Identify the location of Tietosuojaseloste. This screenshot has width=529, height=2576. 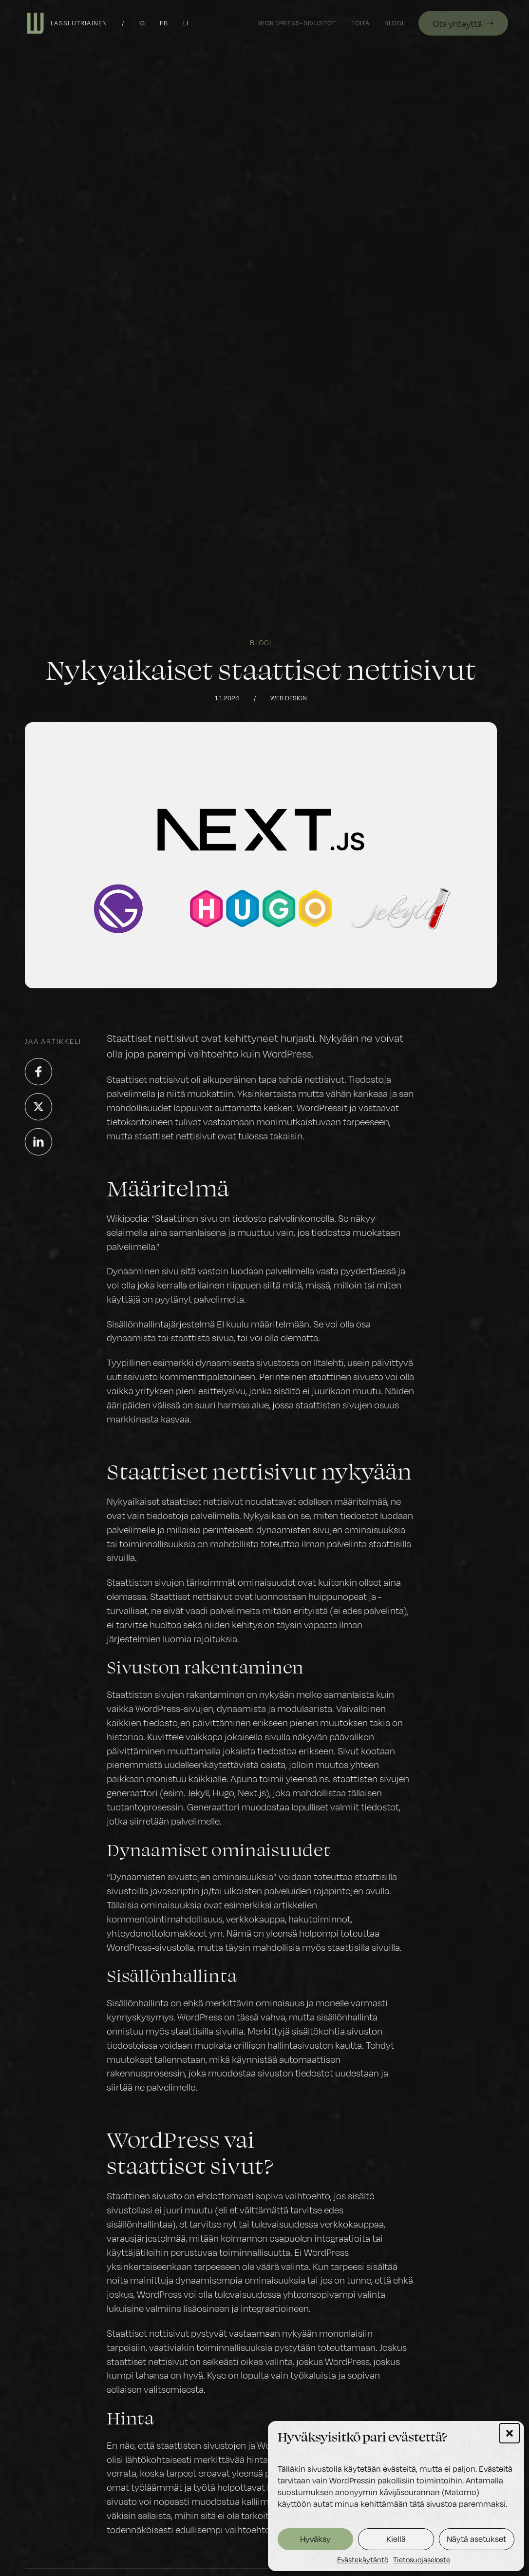
(421, 2559).